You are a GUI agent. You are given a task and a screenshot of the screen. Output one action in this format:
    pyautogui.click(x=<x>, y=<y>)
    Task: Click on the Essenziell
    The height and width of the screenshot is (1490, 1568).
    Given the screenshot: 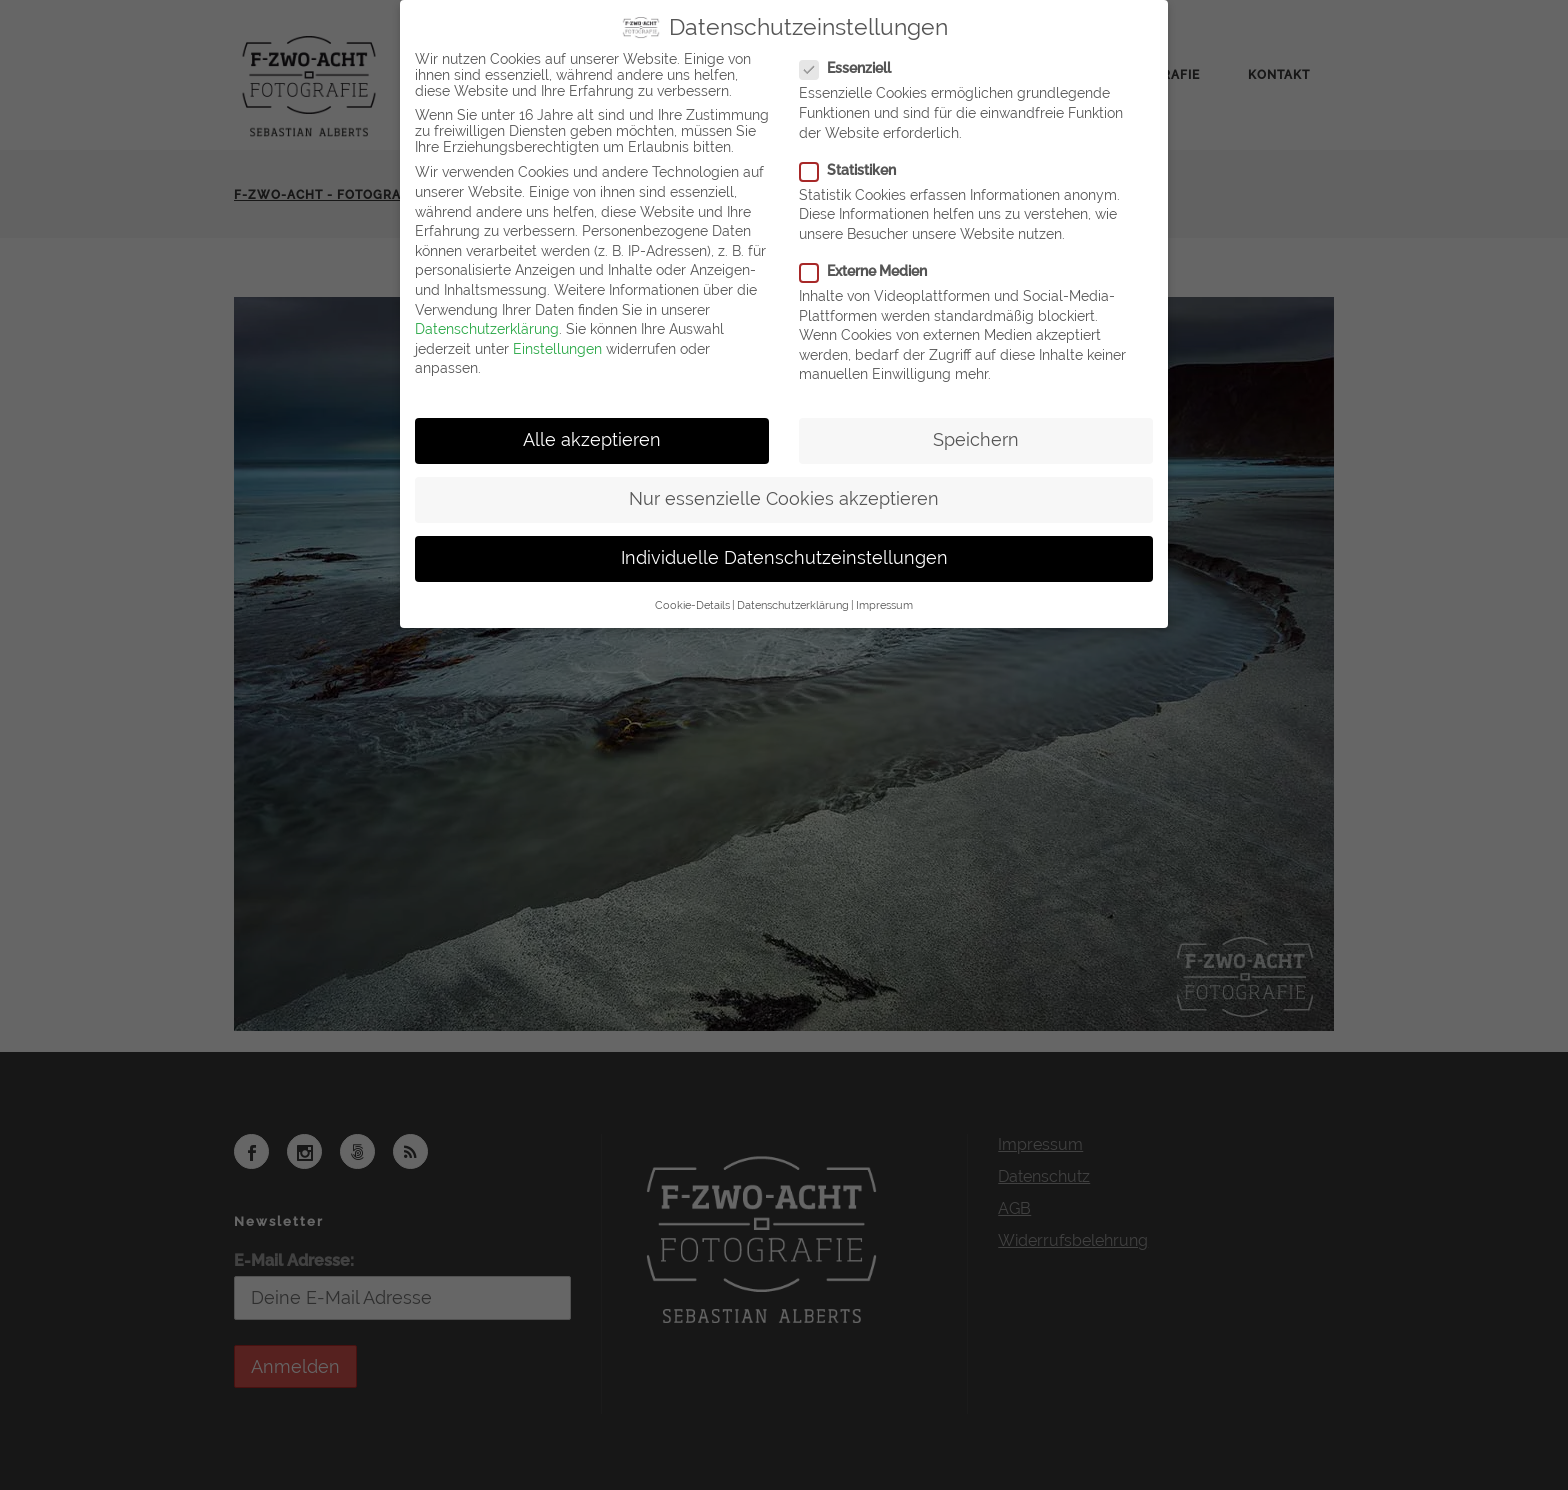 What is the action you would take?
    pyautogui.click(x=853, y=68)
    